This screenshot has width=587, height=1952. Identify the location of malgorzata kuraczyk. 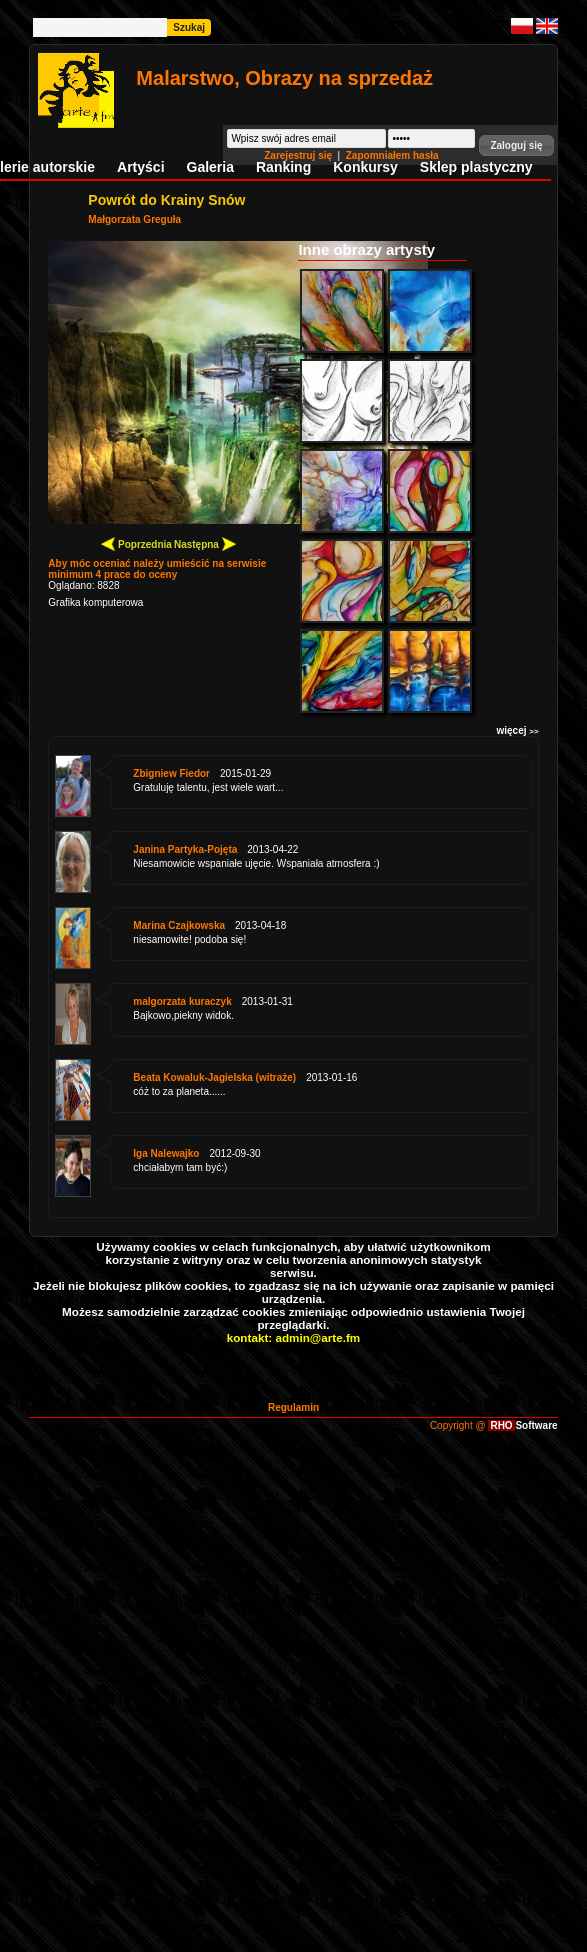
(182, 1001).